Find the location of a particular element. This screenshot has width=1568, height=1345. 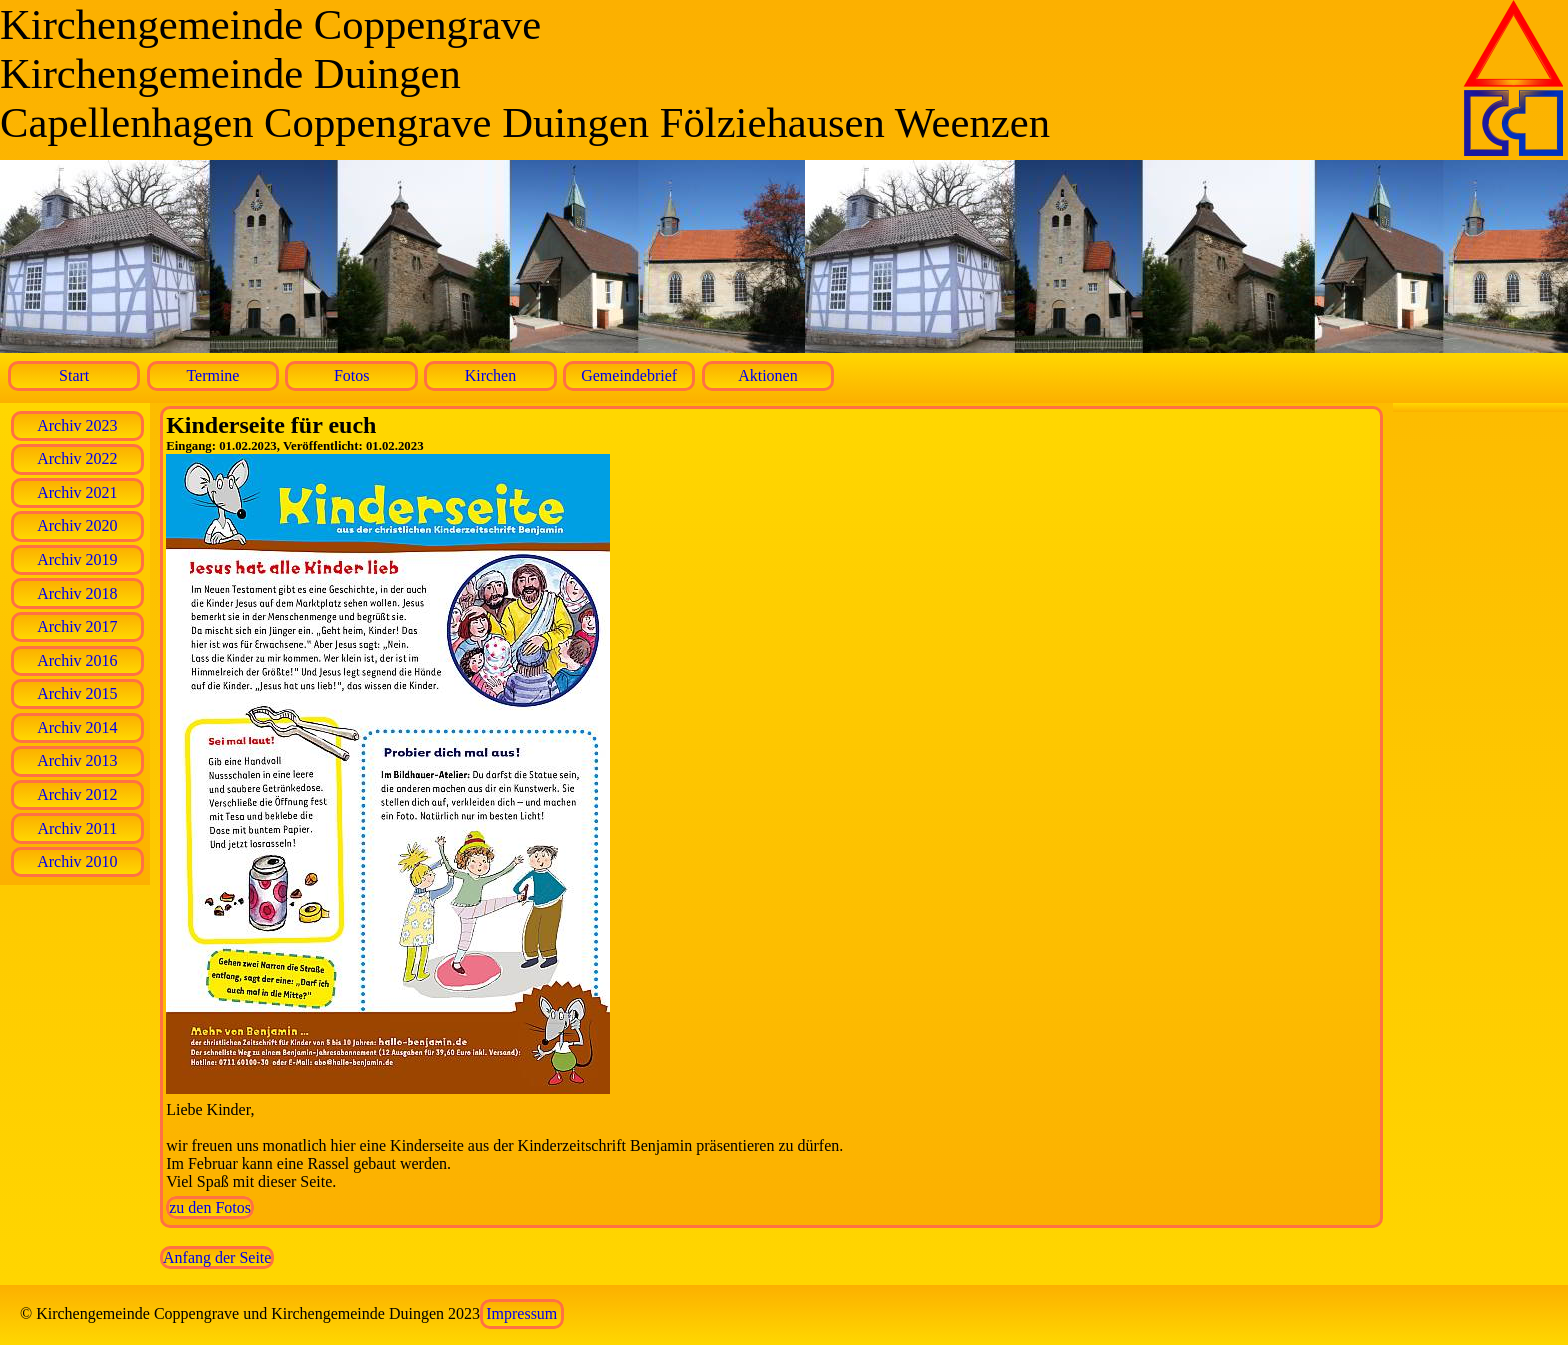

Archiv 2019 is located at coordinates (77, 559).